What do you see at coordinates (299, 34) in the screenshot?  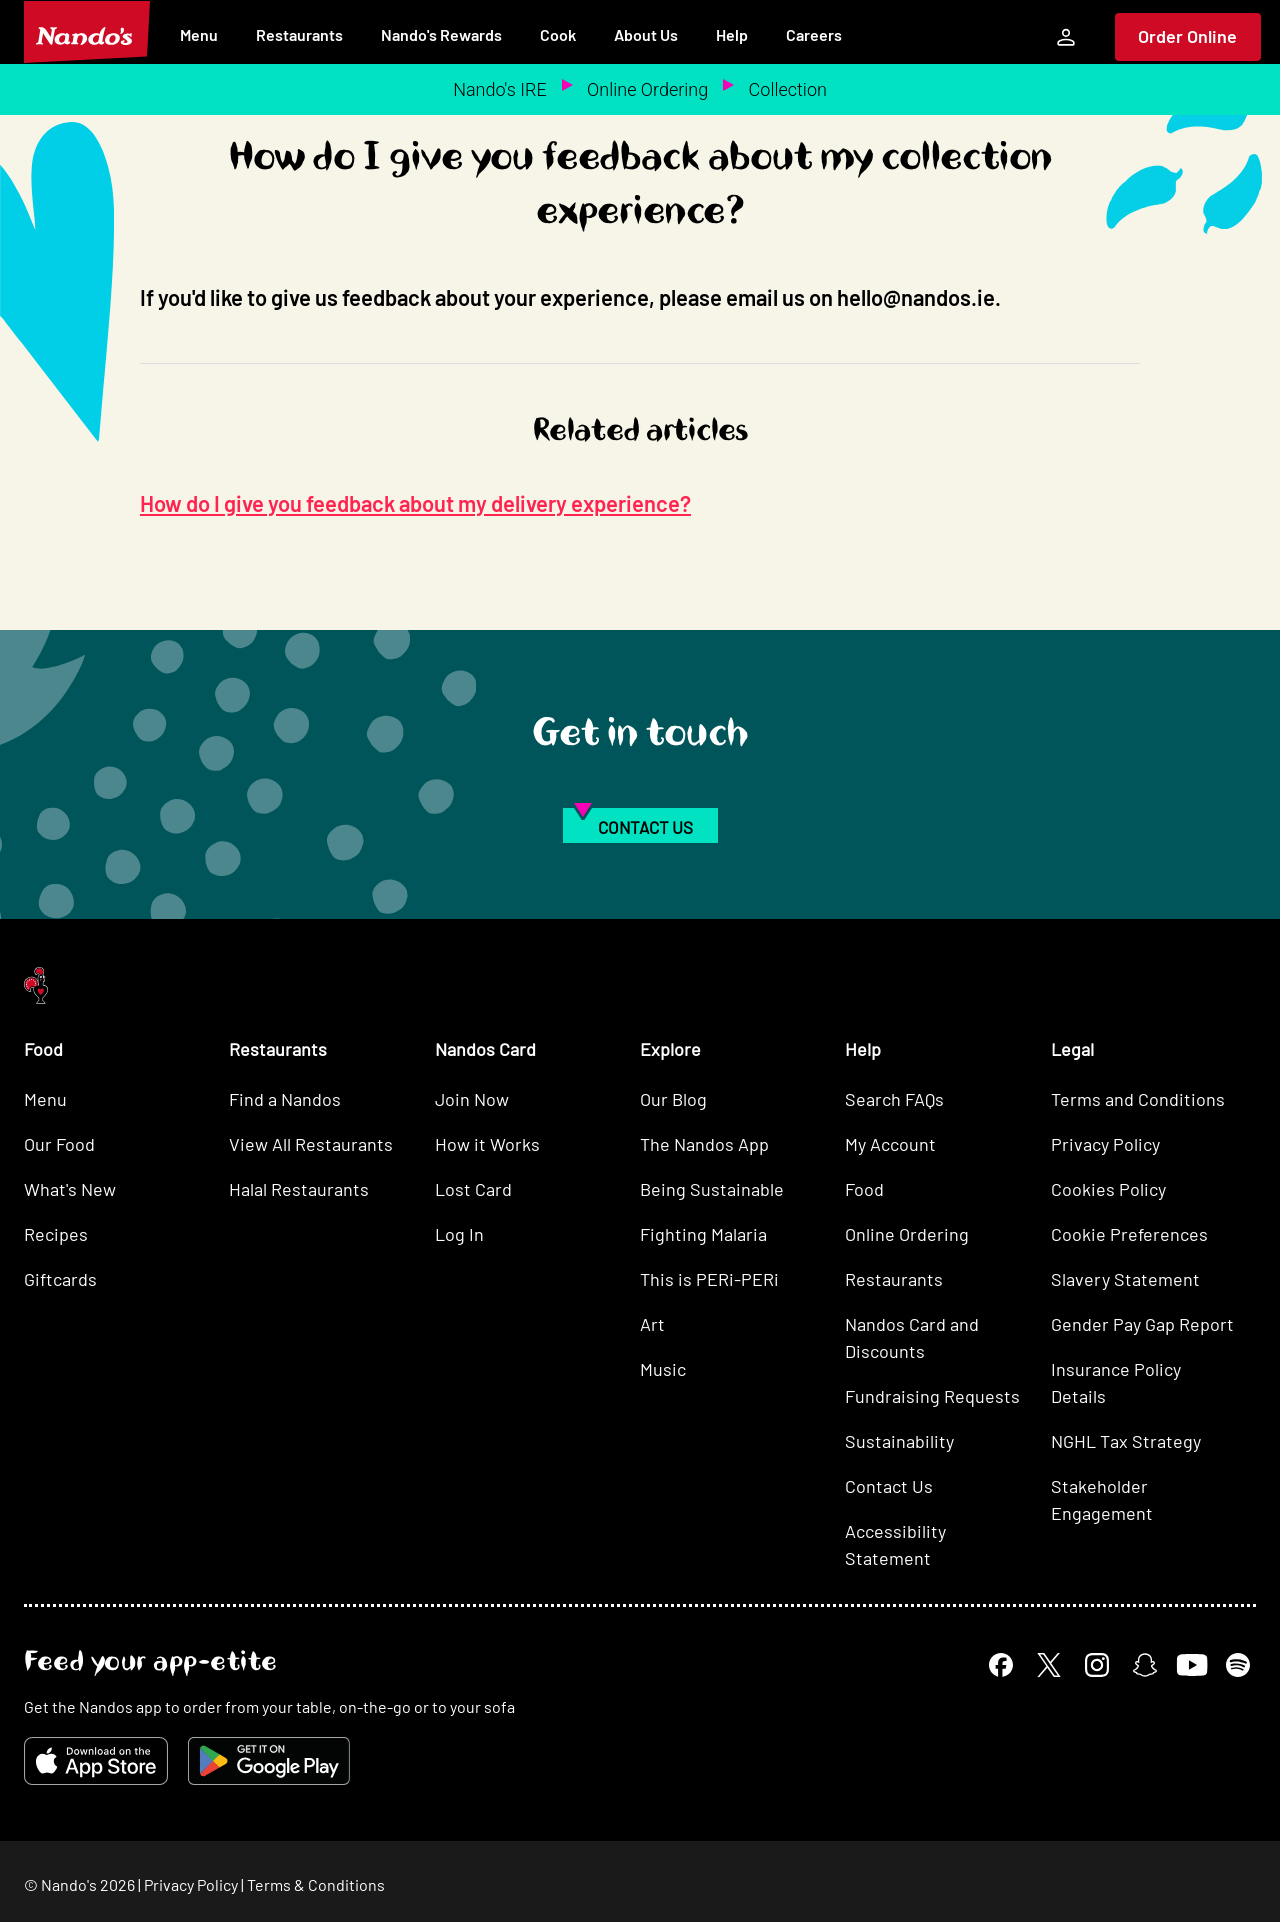 I see `Restaurants` at bounding box center [299, 34].